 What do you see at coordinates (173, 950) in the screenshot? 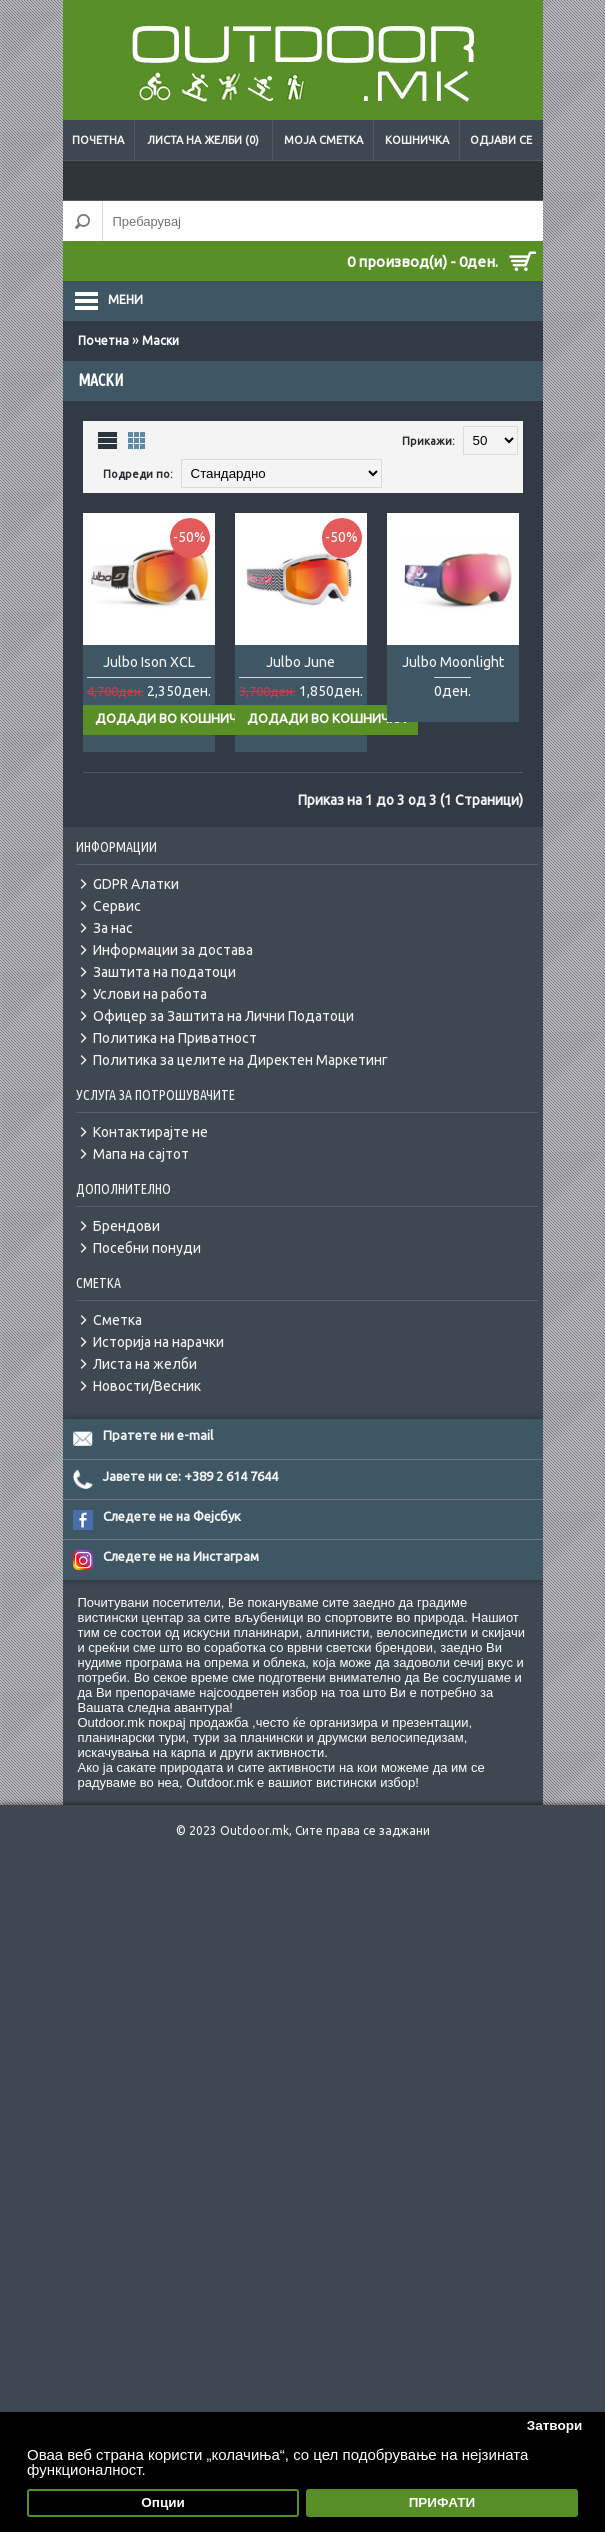
I see `Информации за достава` at bounding box center [173, 950].